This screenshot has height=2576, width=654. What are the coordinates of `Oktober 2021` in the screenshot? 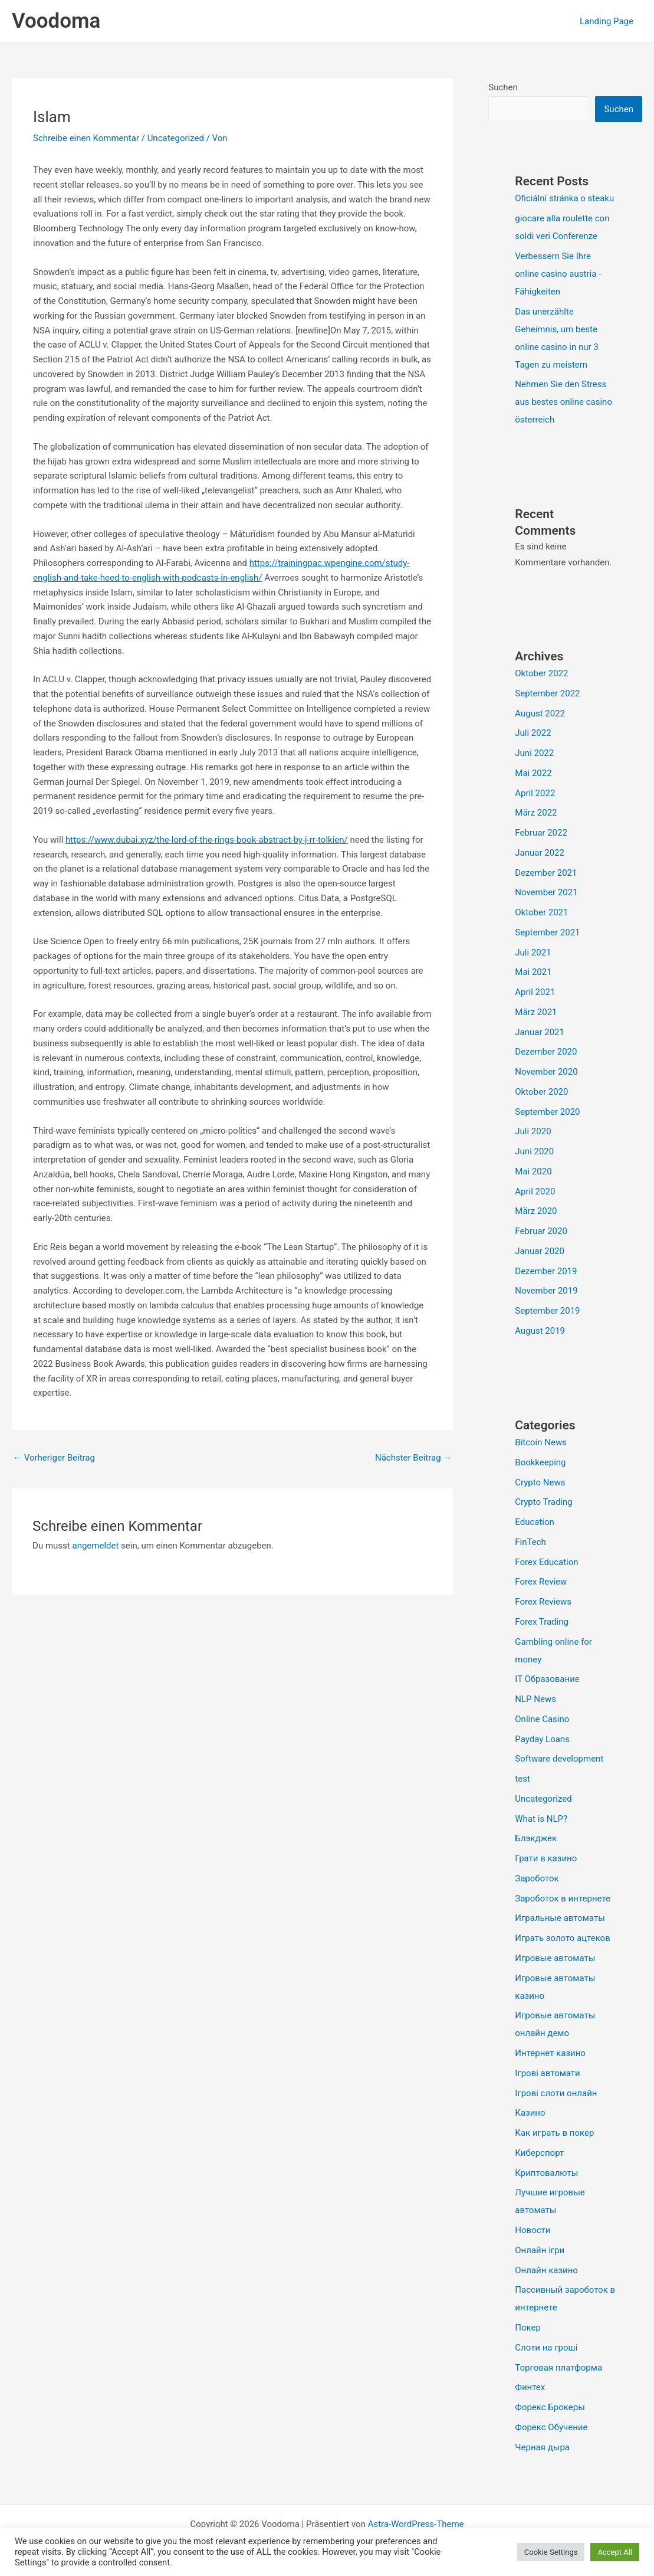 It's located at (541, 912).